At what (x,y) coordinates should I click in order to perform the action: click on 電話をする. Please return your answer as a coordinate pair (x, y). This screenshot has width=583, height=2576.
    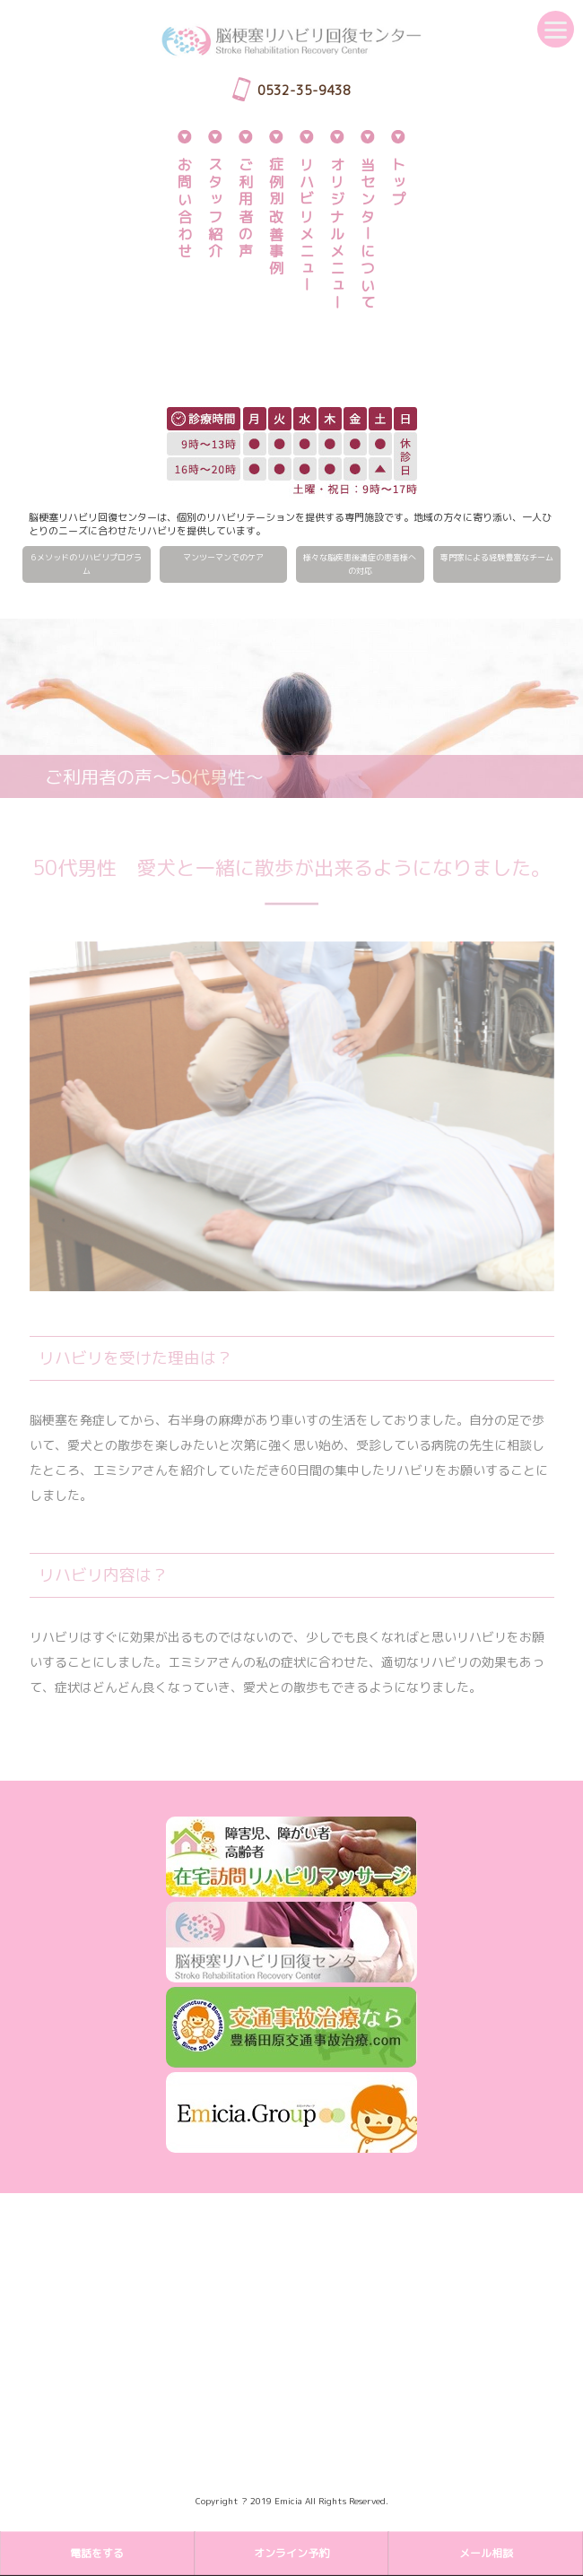
    Looking at the image, I should click on (97, 2553).